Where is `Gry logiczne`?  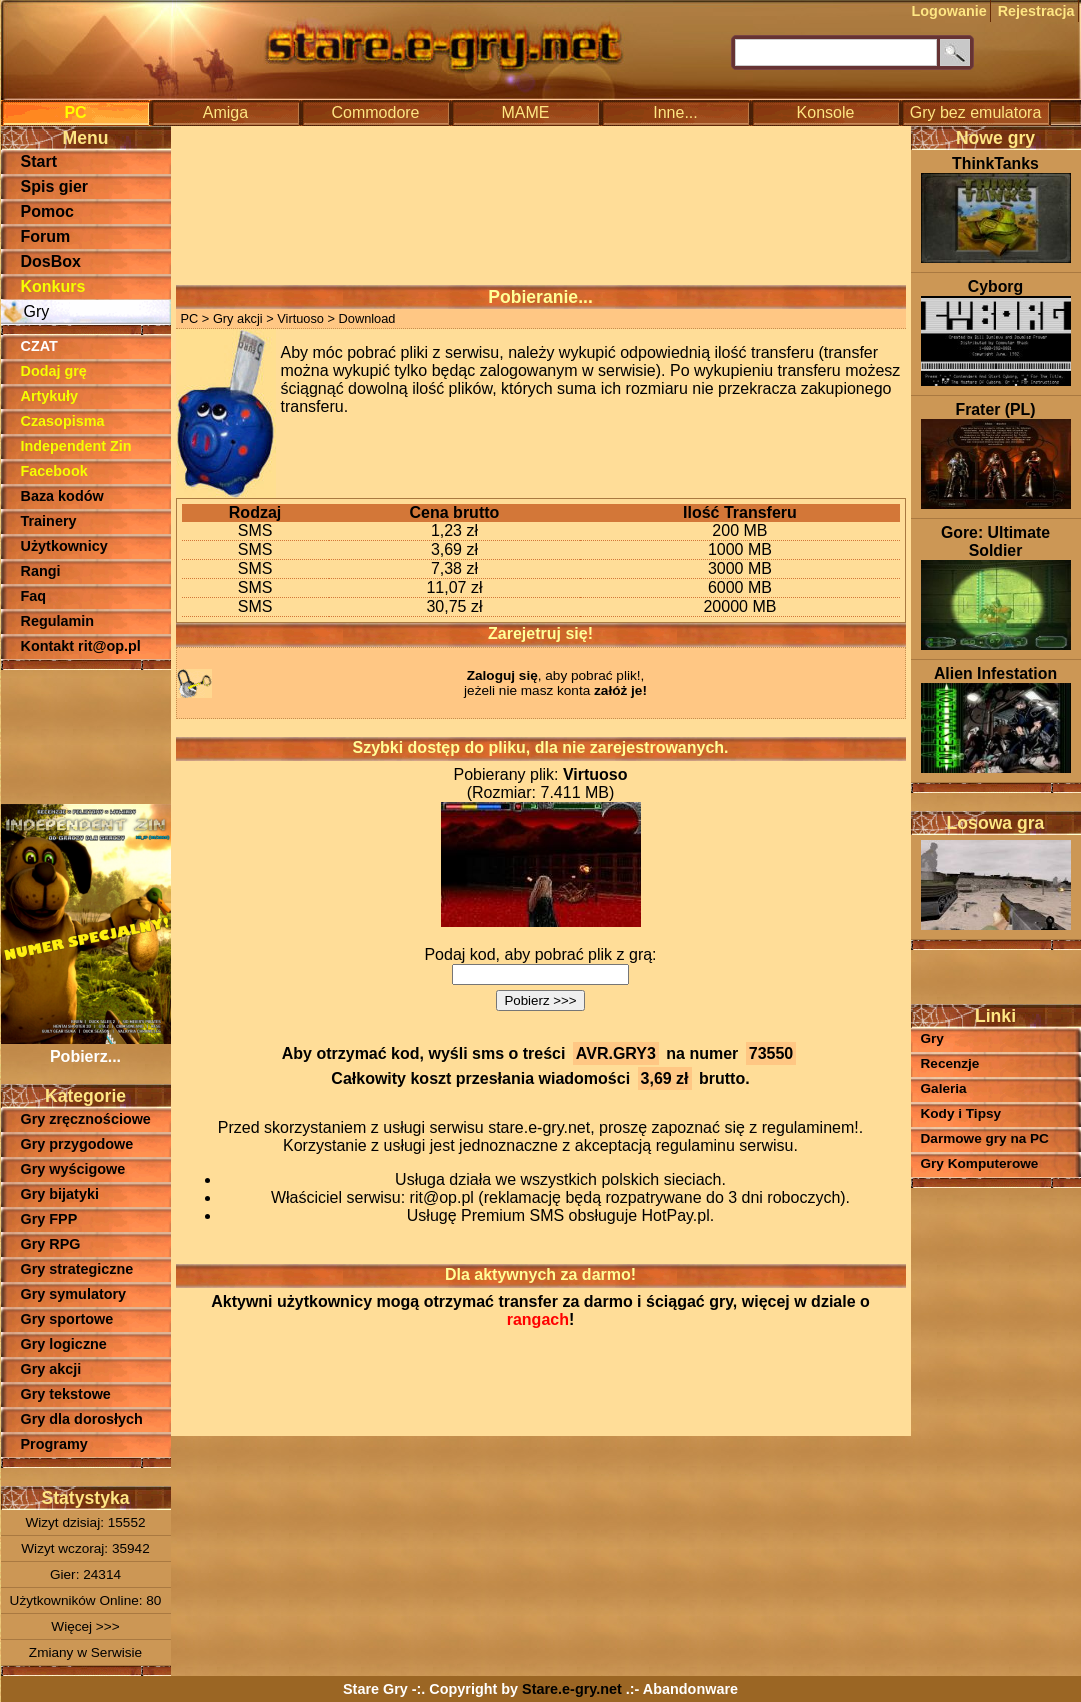
Gry logiczne is located at coordinates (64, 1344).